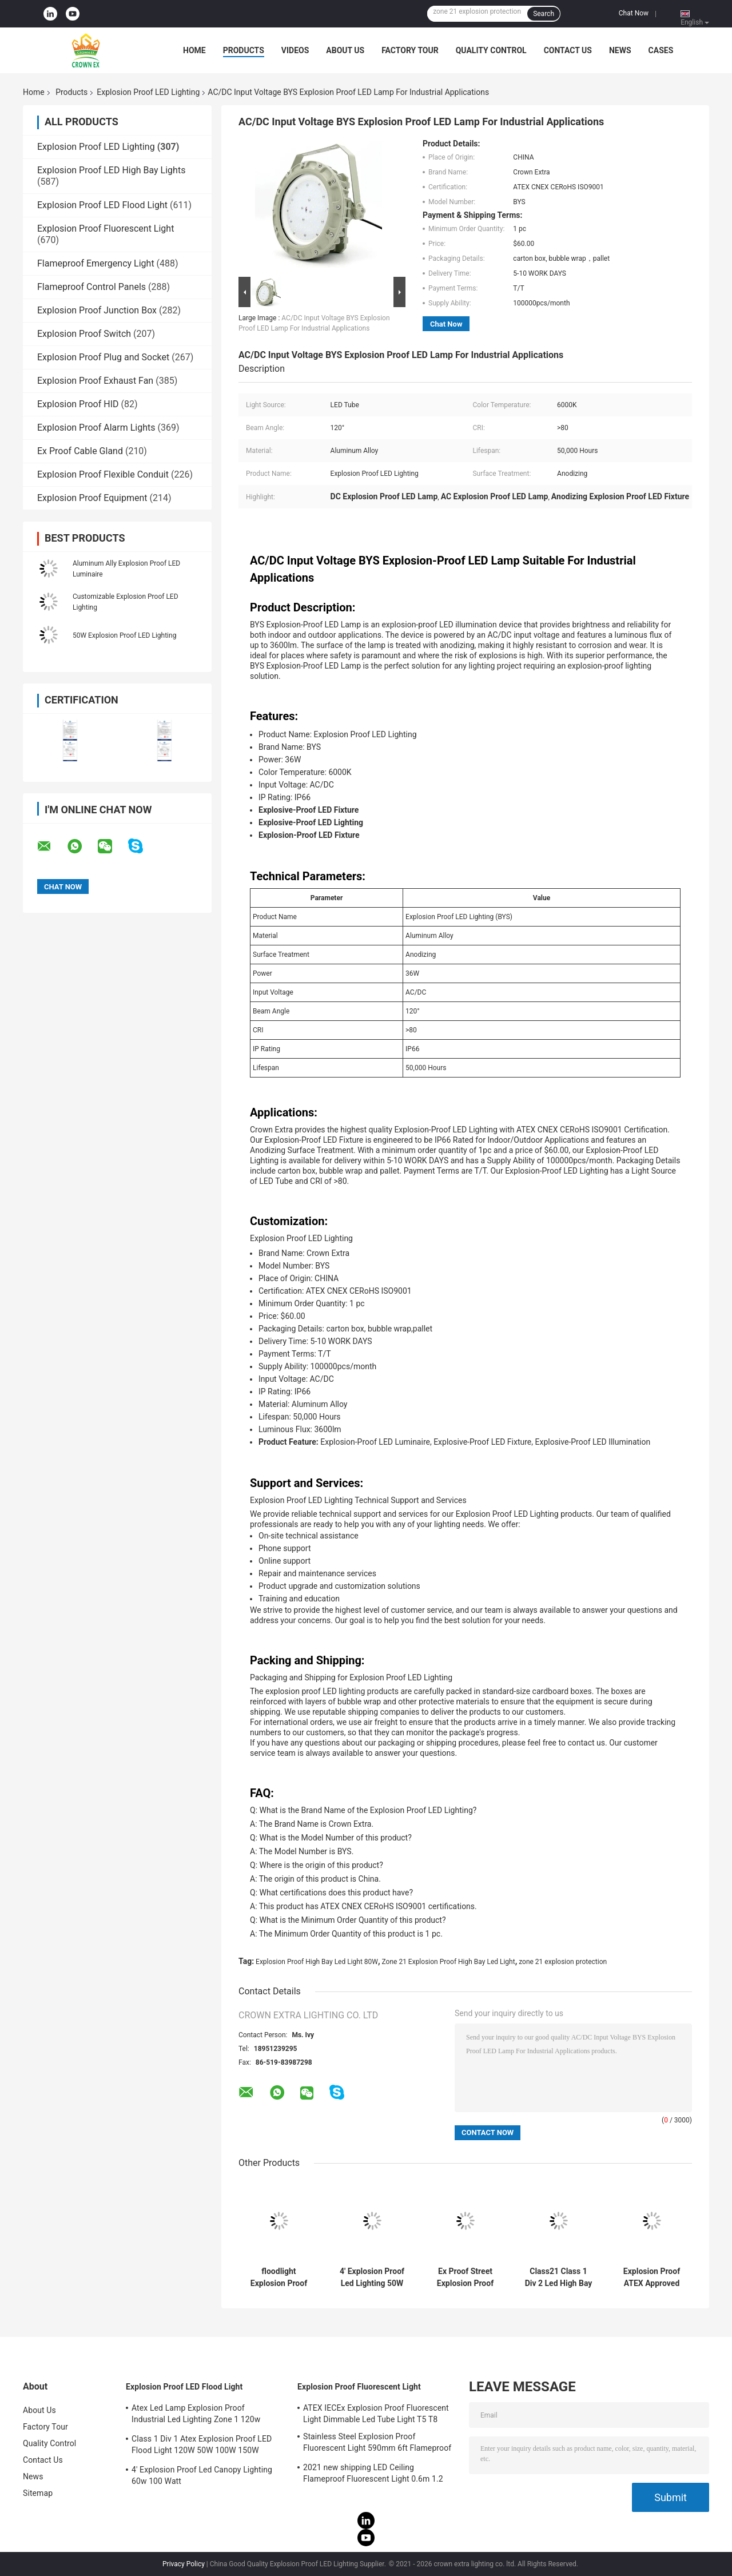 This screenshot has width=732, height=2576. What do you see at coordinates (558, 2277) in the screenshot?
I see `Class21 Class 1 Div 2 Led High Bay Light 50w 80w 30w 75w Explosion Proof Lamps` at bounding box center [558, 2277].